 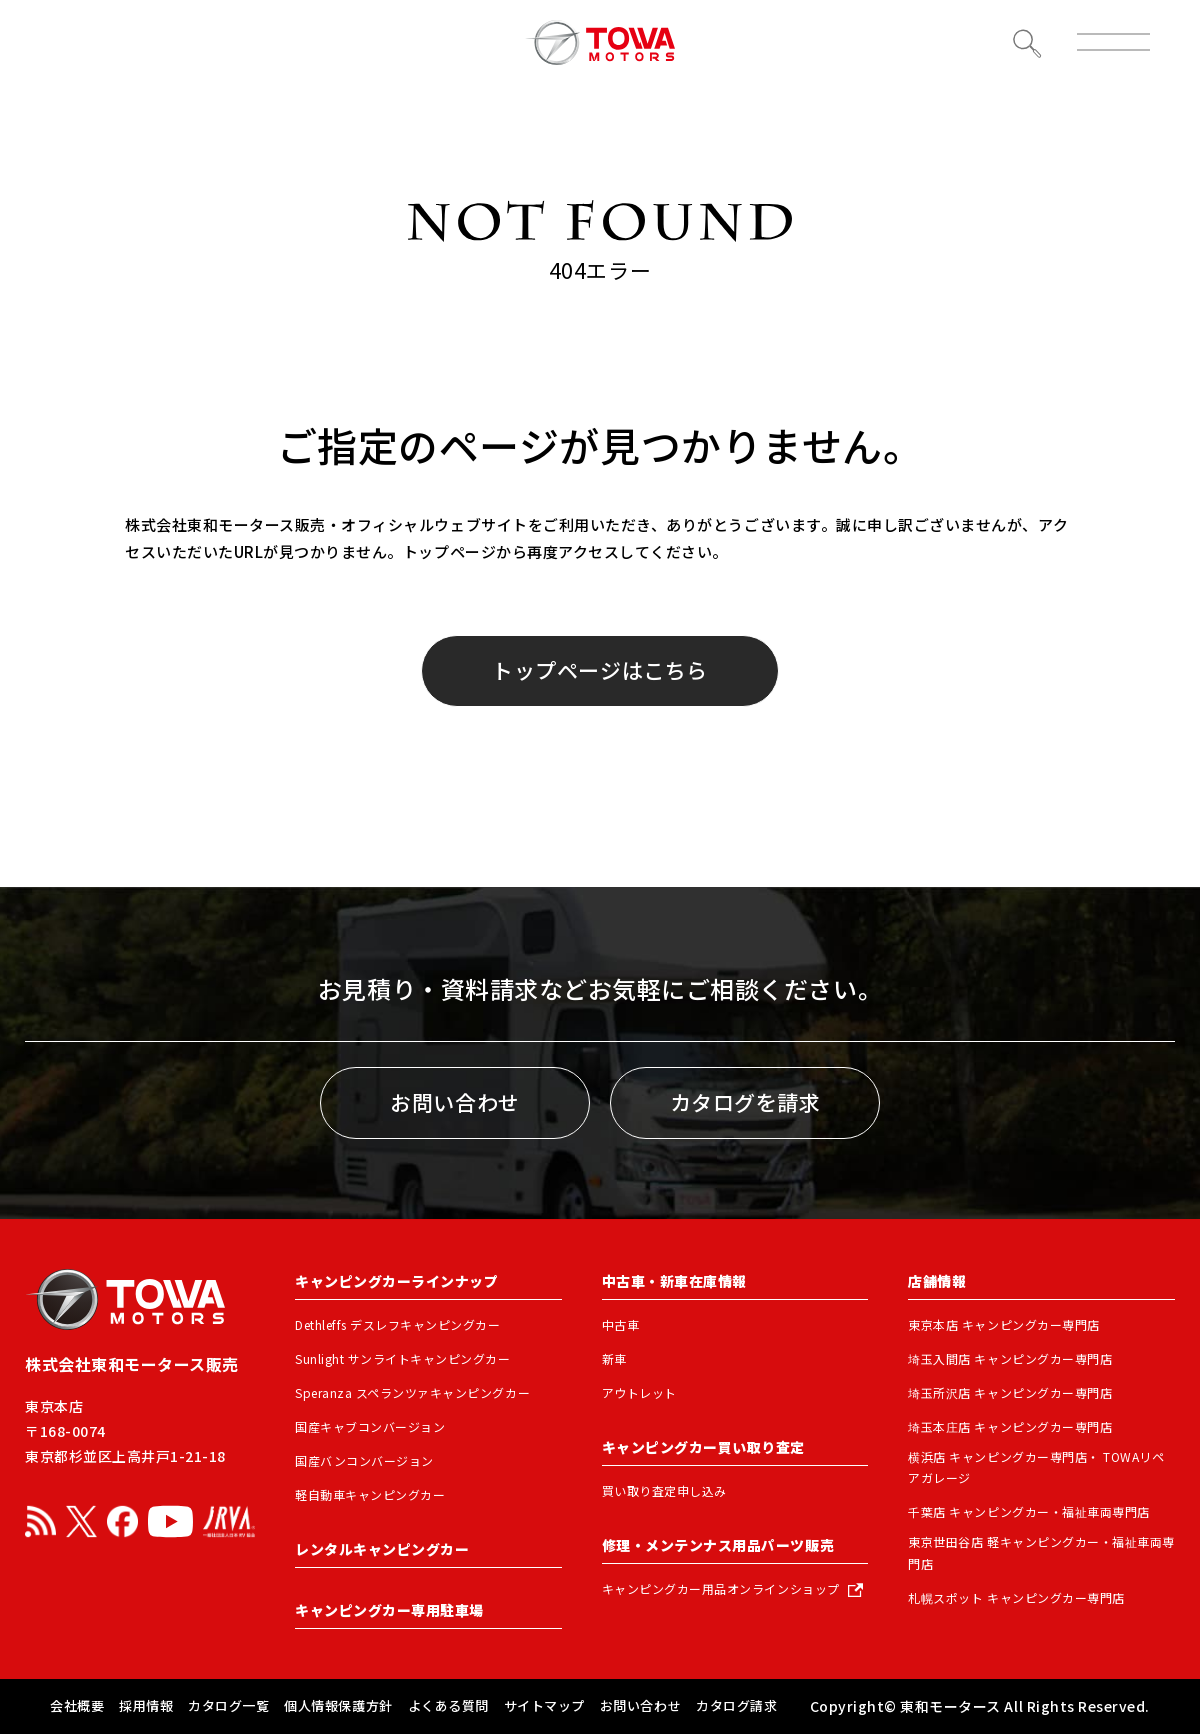 I want to click on キャンピングカーラインナップ, so click(x=396, y=1281).